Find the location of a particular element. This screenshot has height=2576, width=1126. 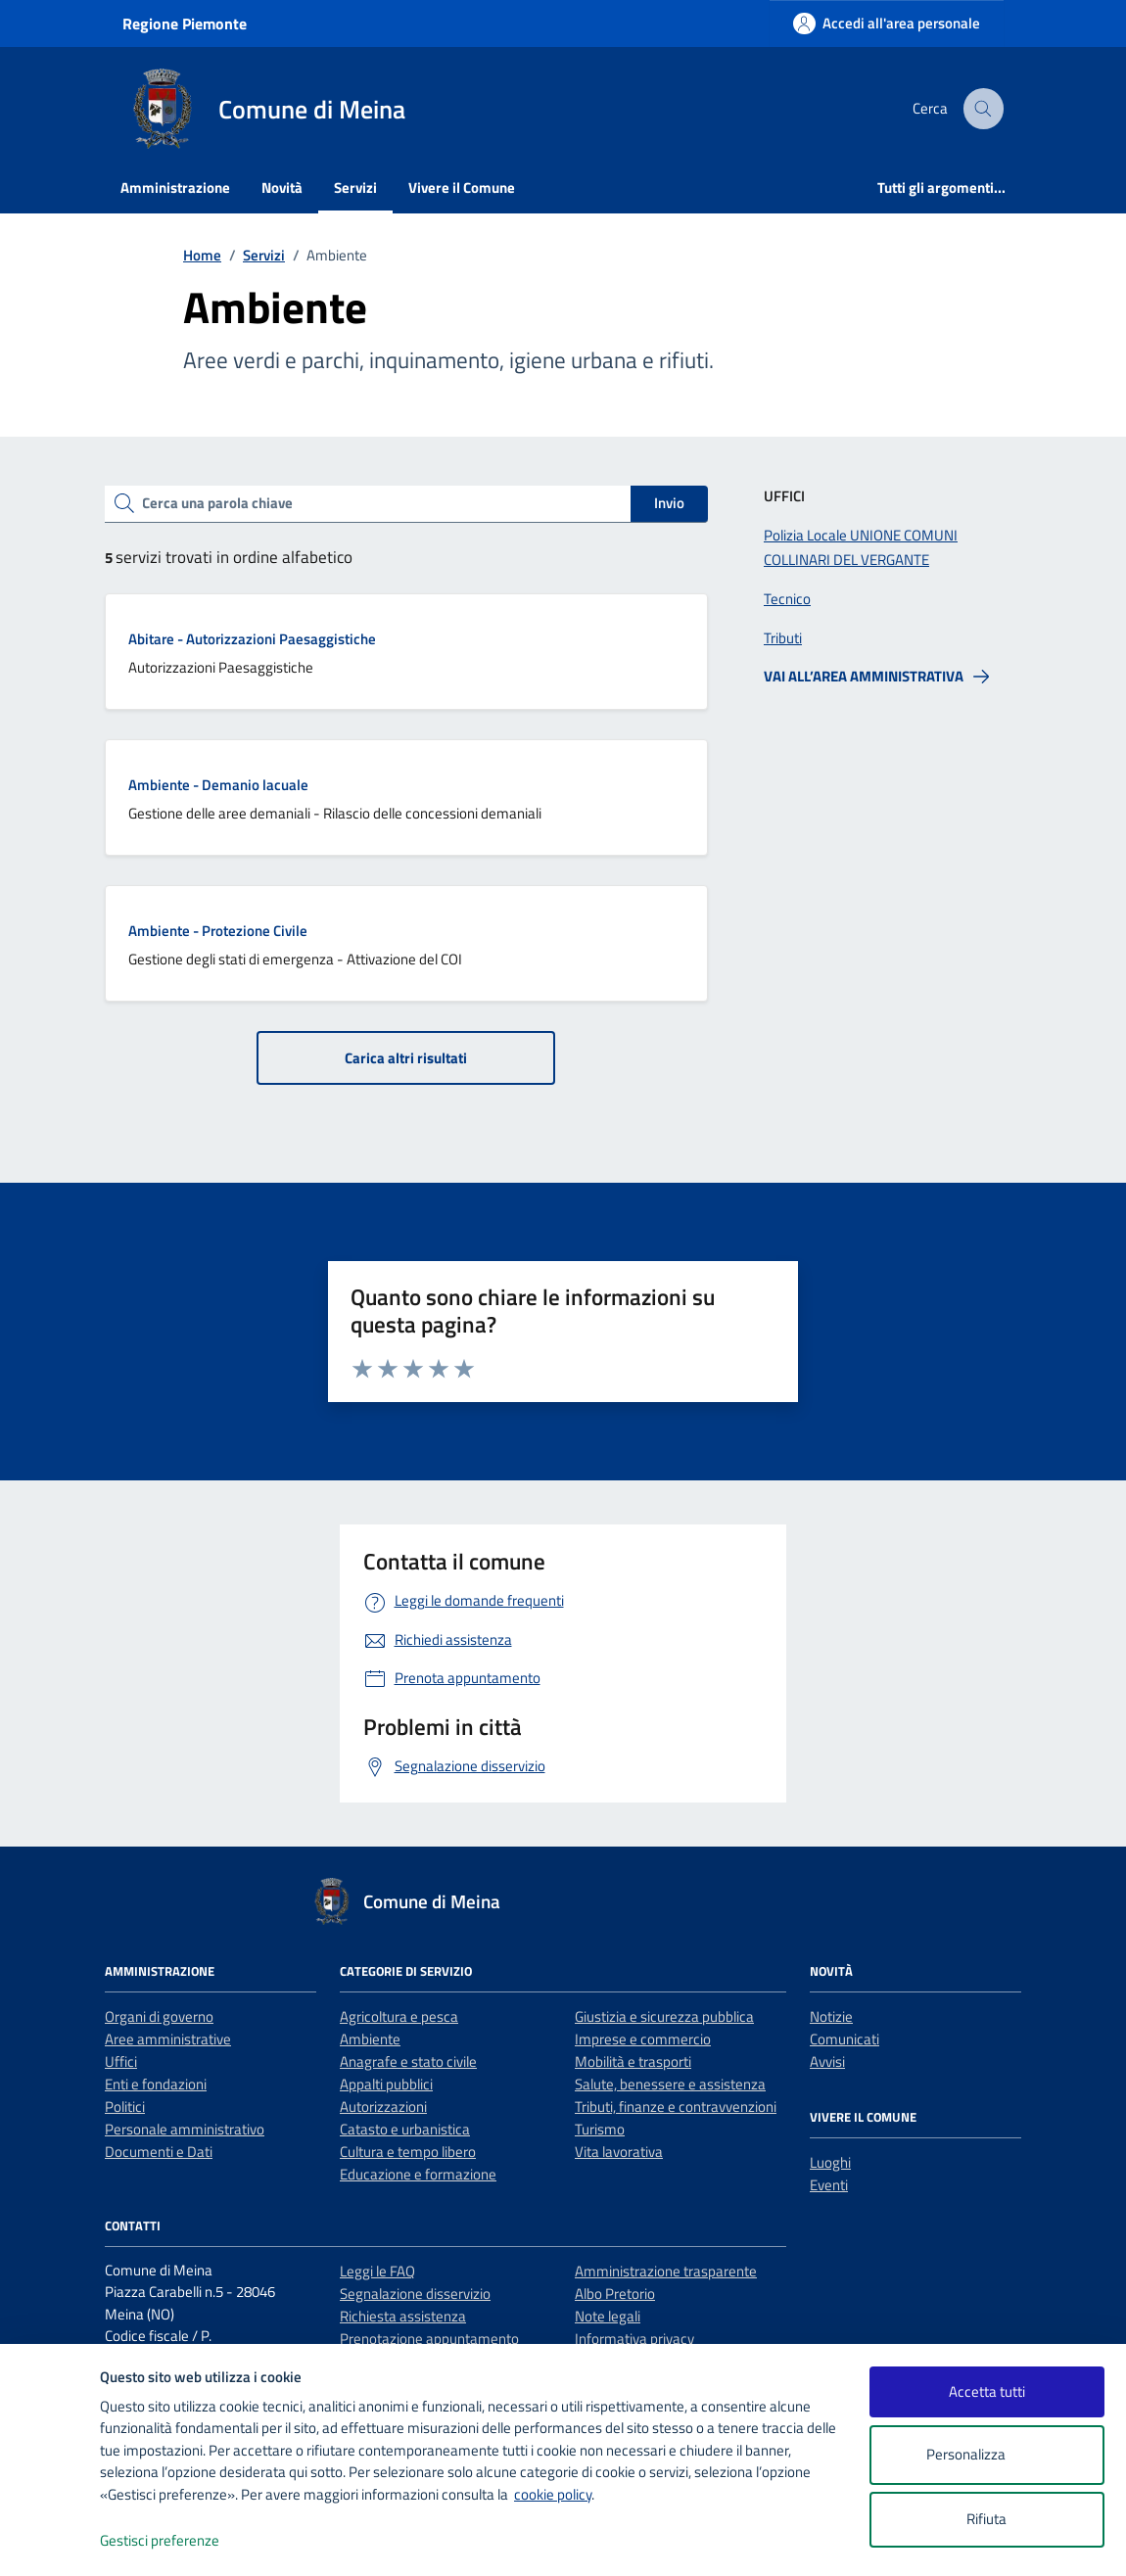

Segnalazione disservizio is located at coordinates (415, 2293).